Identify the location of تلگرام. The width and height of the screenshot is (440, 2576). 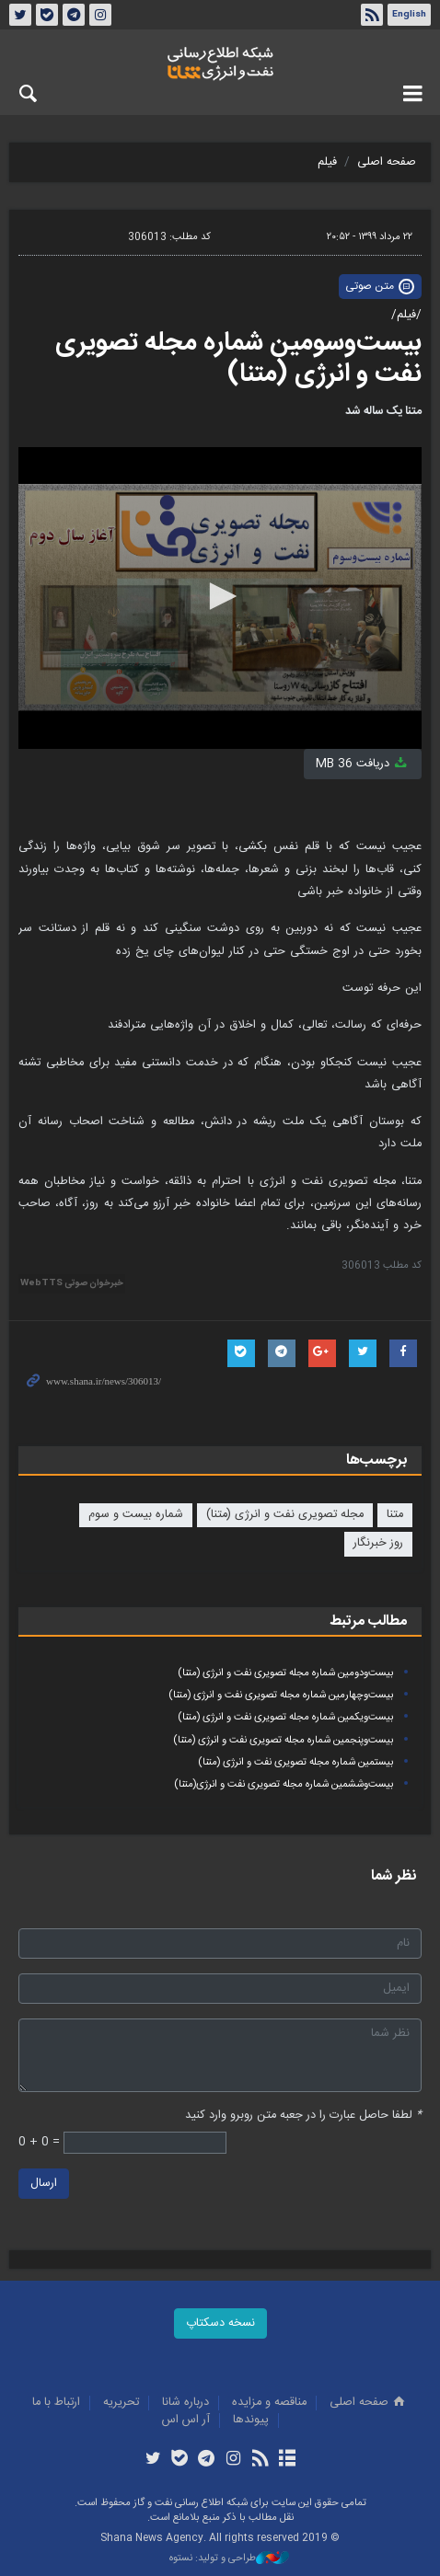
(73, 15).